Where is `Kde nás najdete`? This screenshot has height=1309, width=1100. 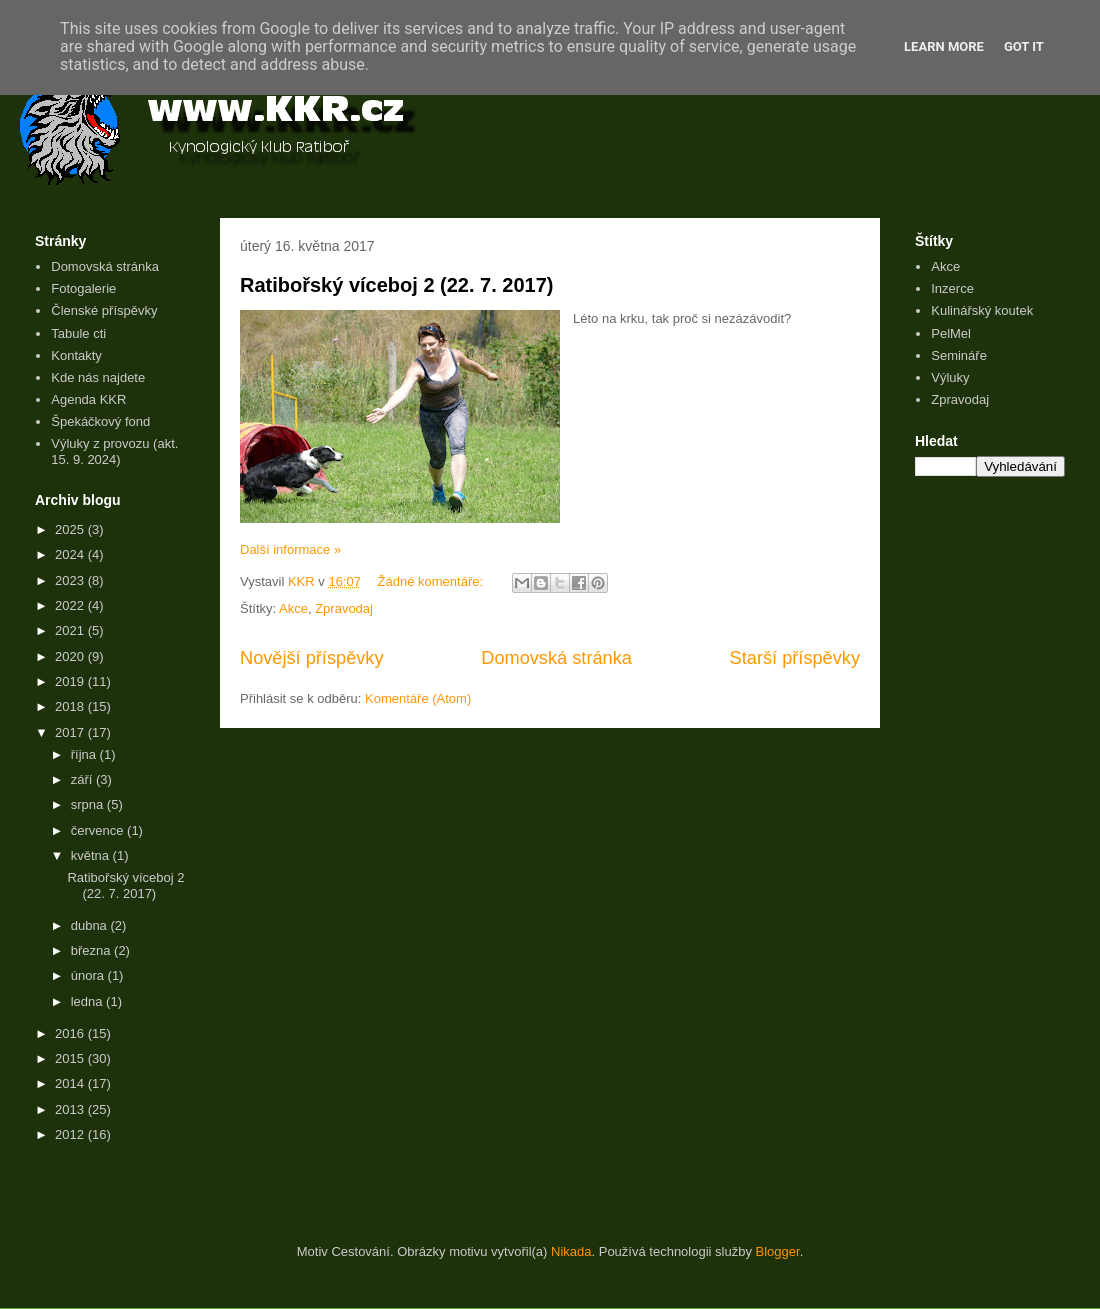 Kde nás najdete is located at coordinates (98, 377).